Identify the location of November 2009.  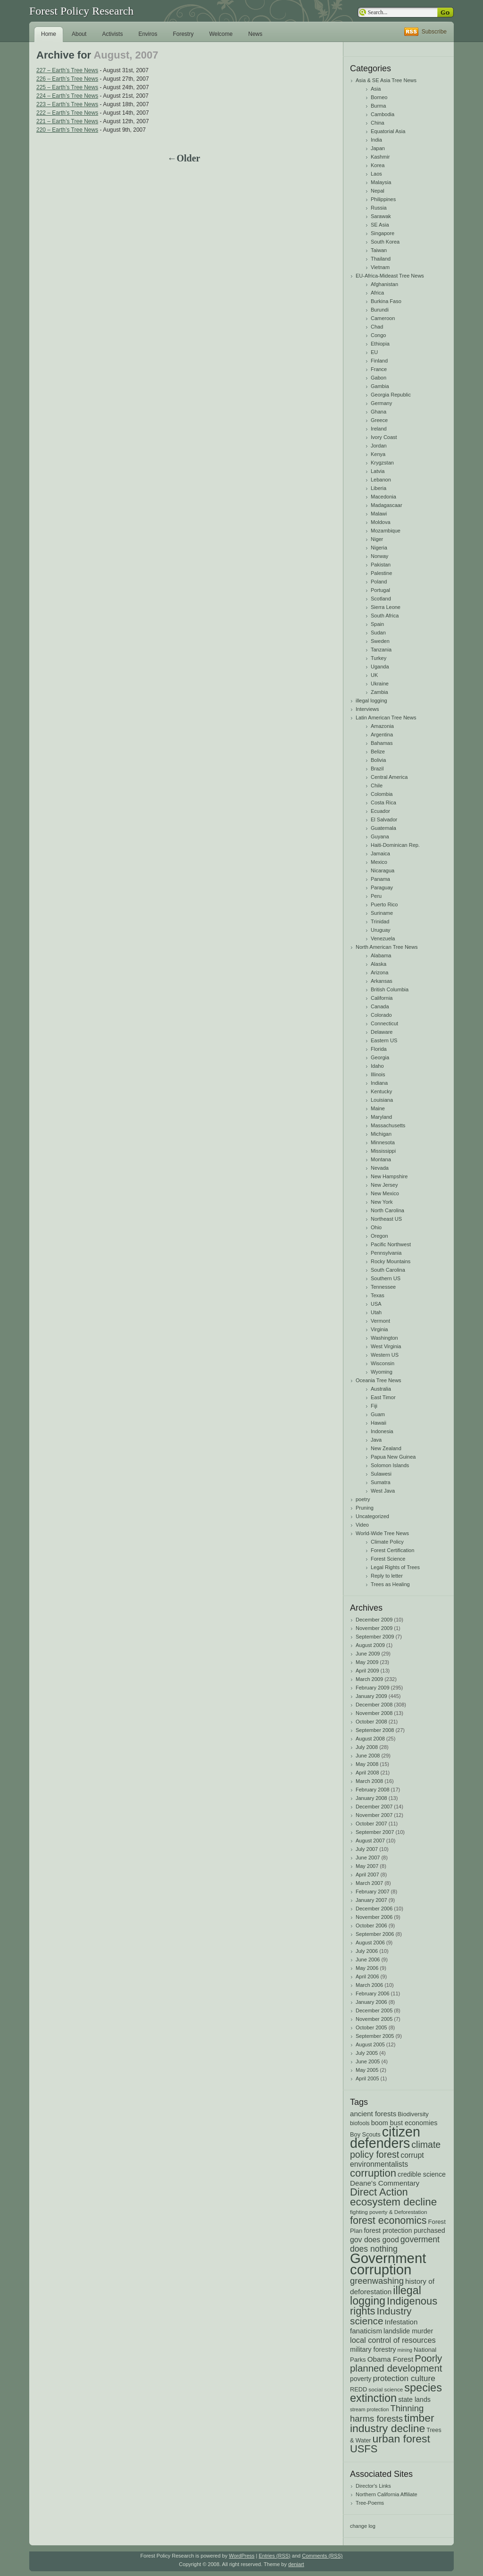
(374, 1628).